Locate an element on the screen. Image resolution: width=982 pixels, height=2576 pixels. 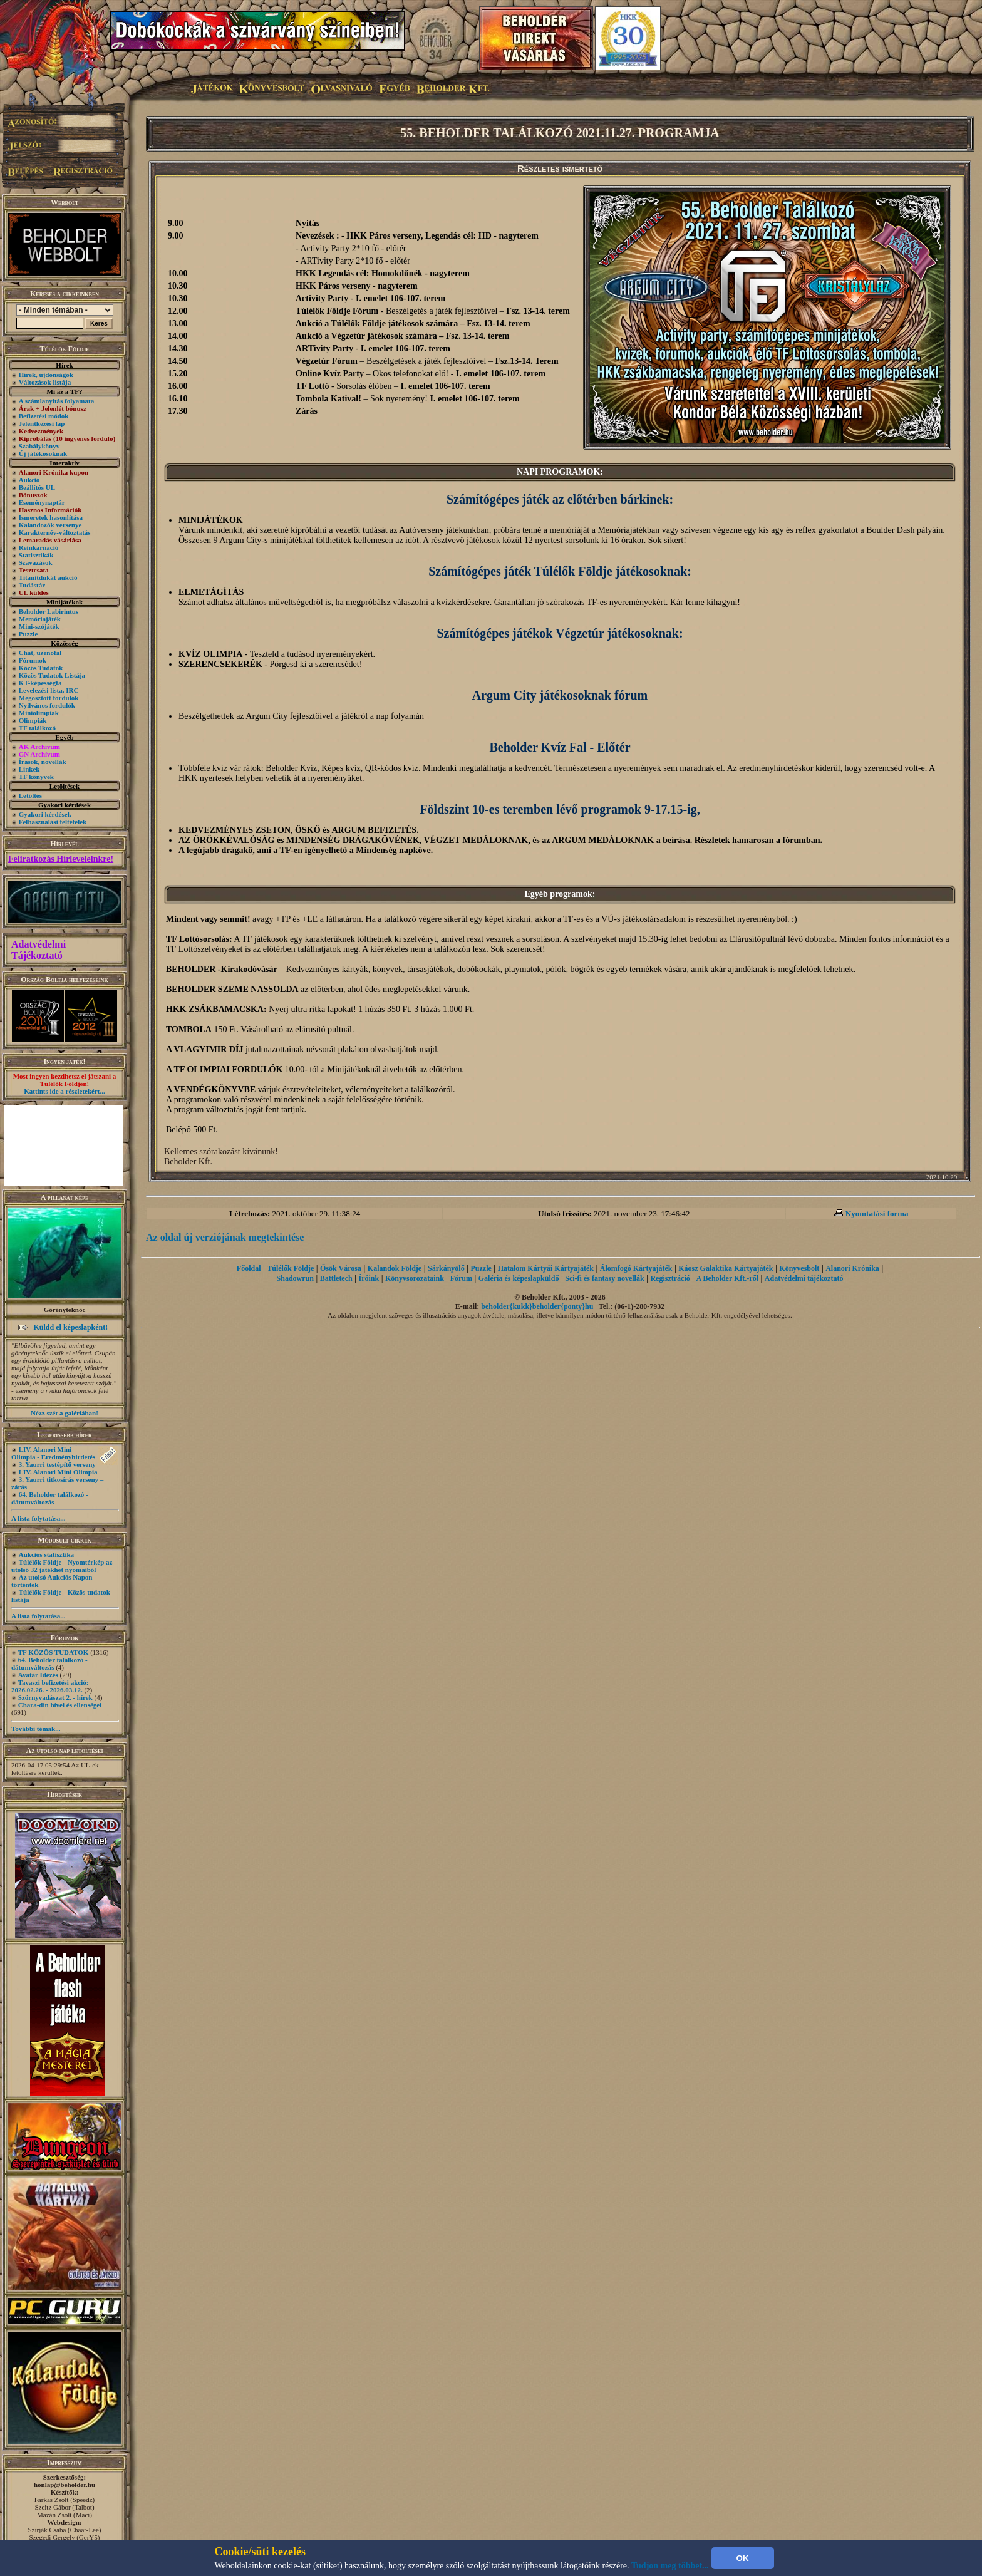
Eseménynaptár is located at coordinates (42, 502).